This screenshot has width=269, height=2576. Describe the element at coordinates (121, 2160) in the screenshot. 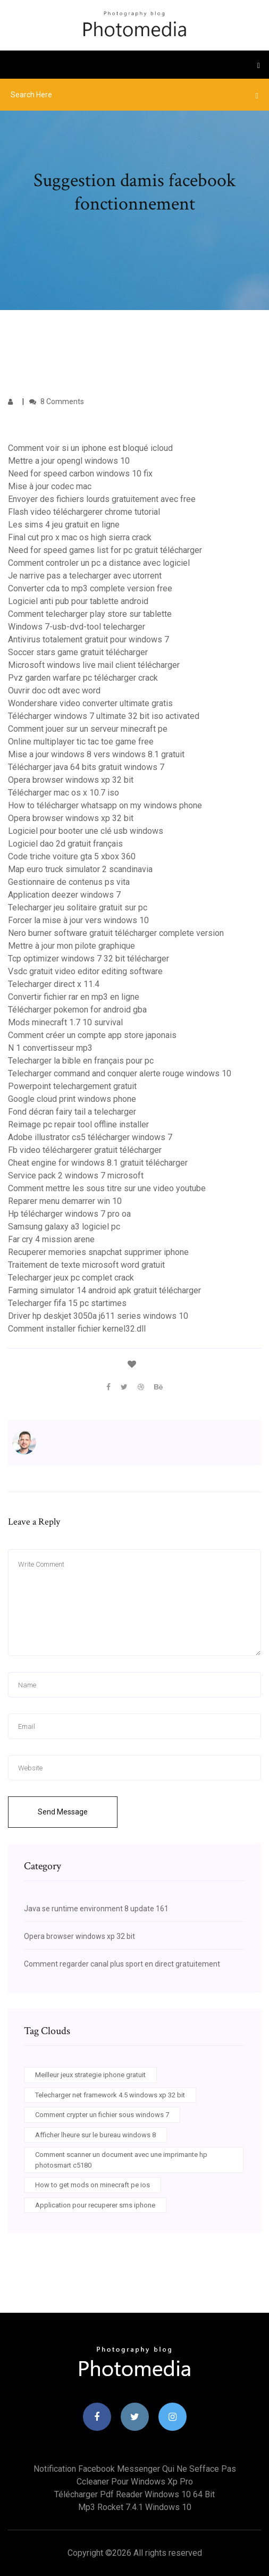

I see `Comment scanner un document avec une imprimante hp photosmart c5180` at that location.